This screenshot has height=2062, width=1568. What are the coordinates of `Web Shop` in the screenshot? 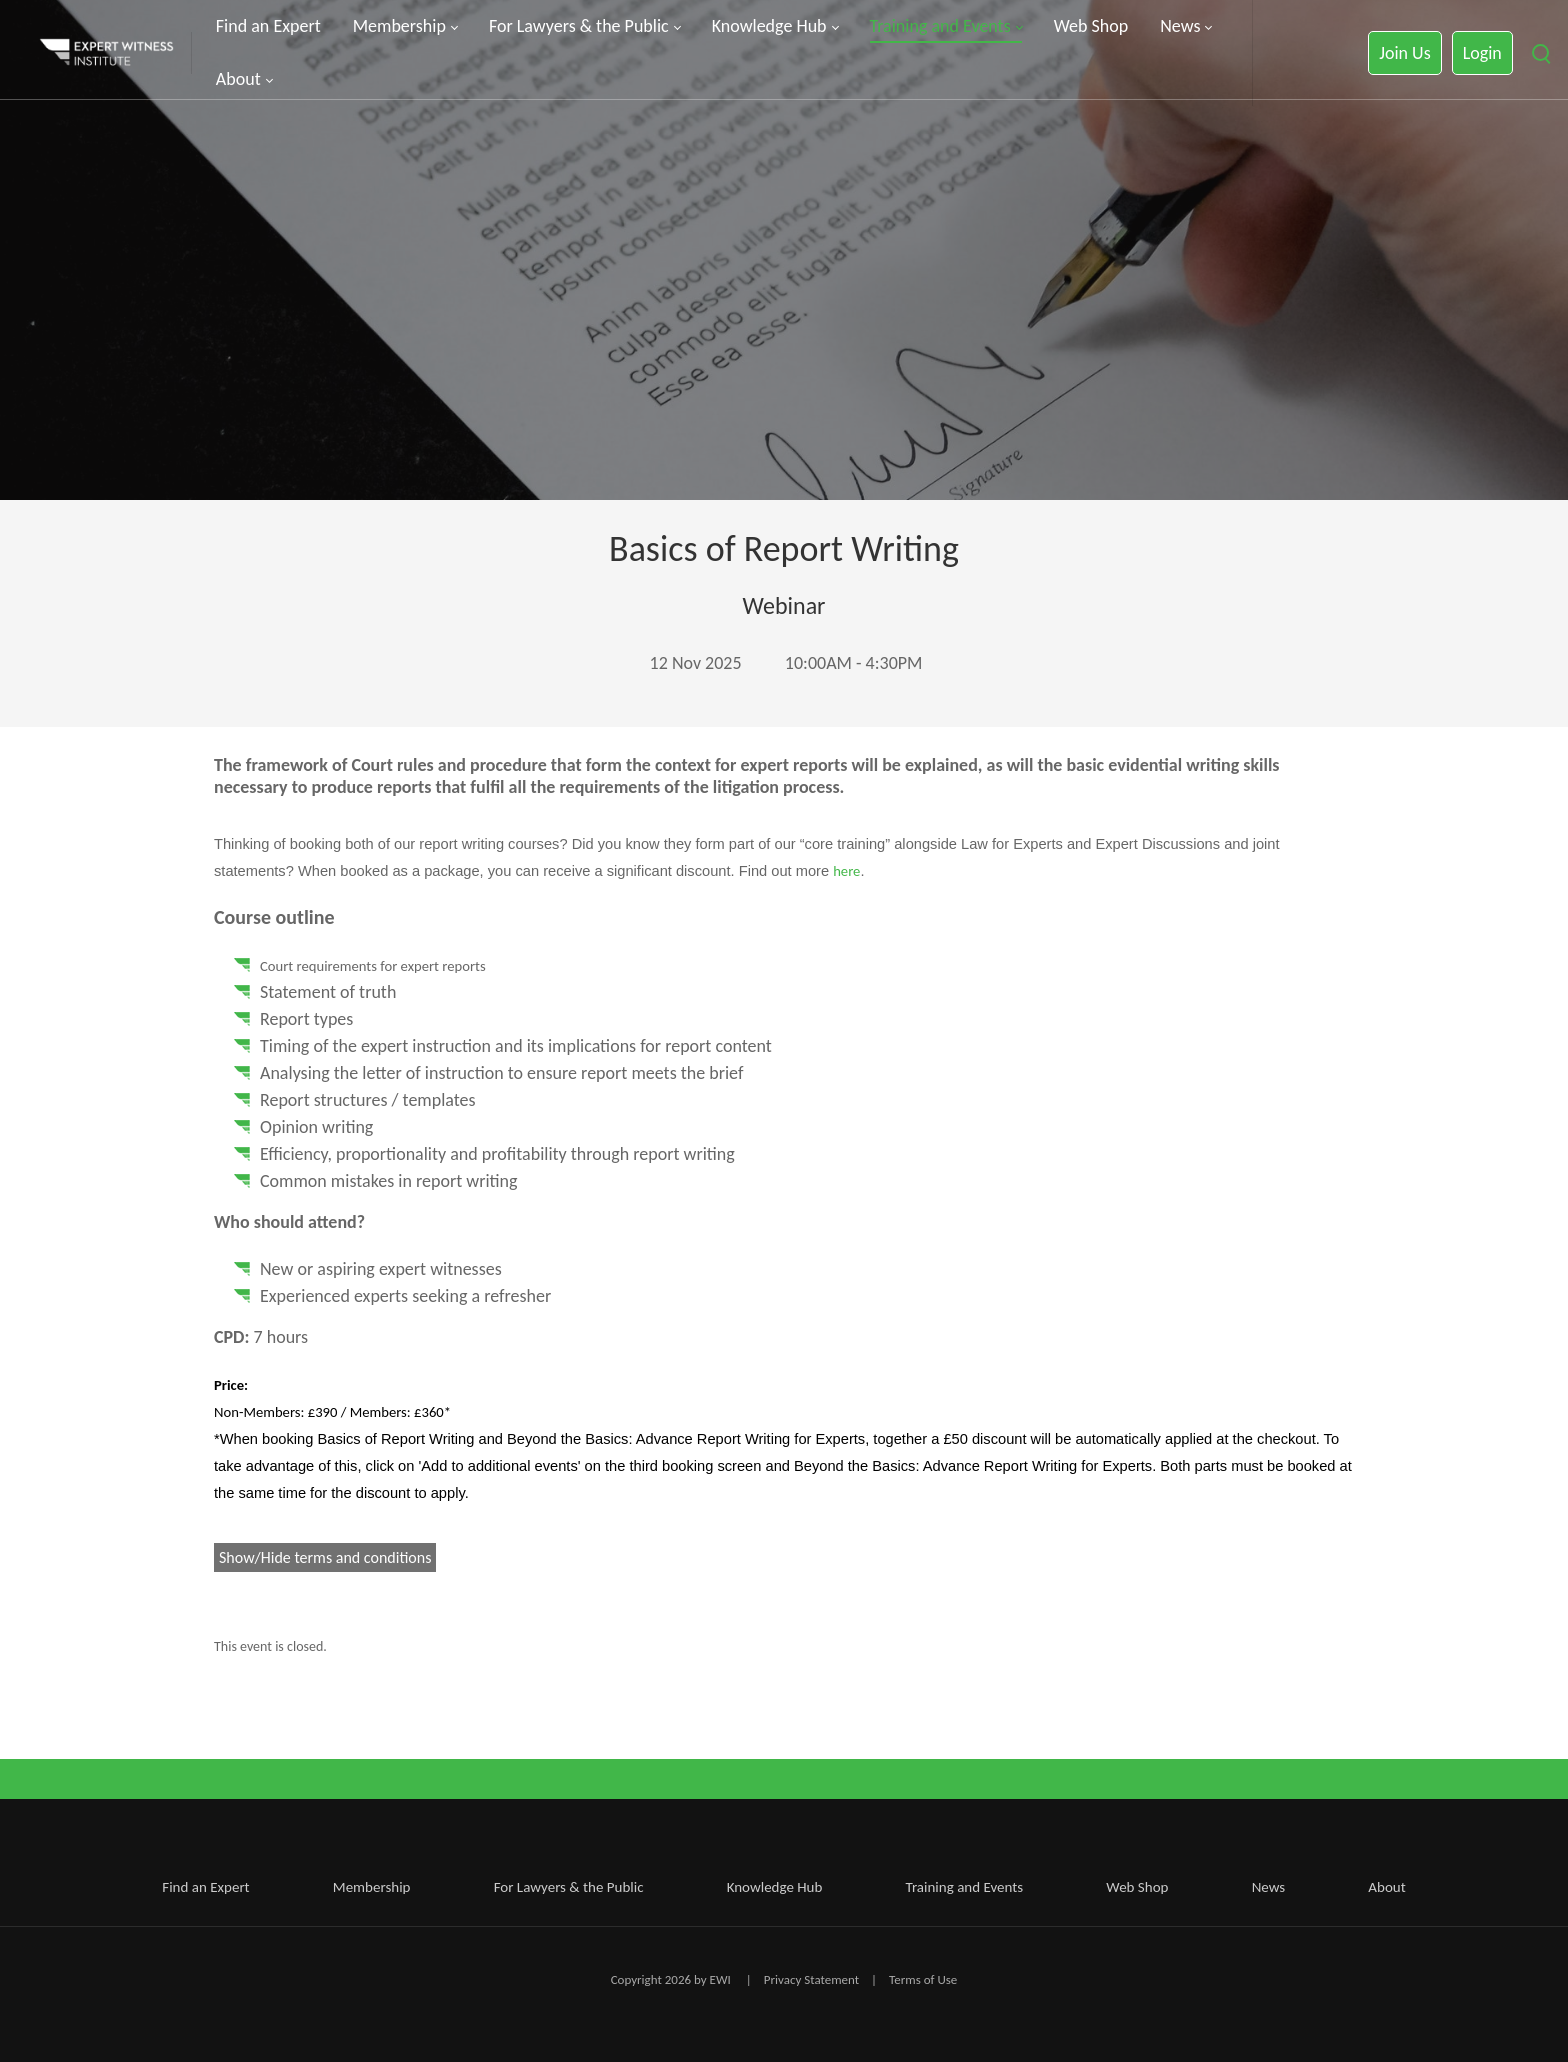 It's located at (1137, 1887).